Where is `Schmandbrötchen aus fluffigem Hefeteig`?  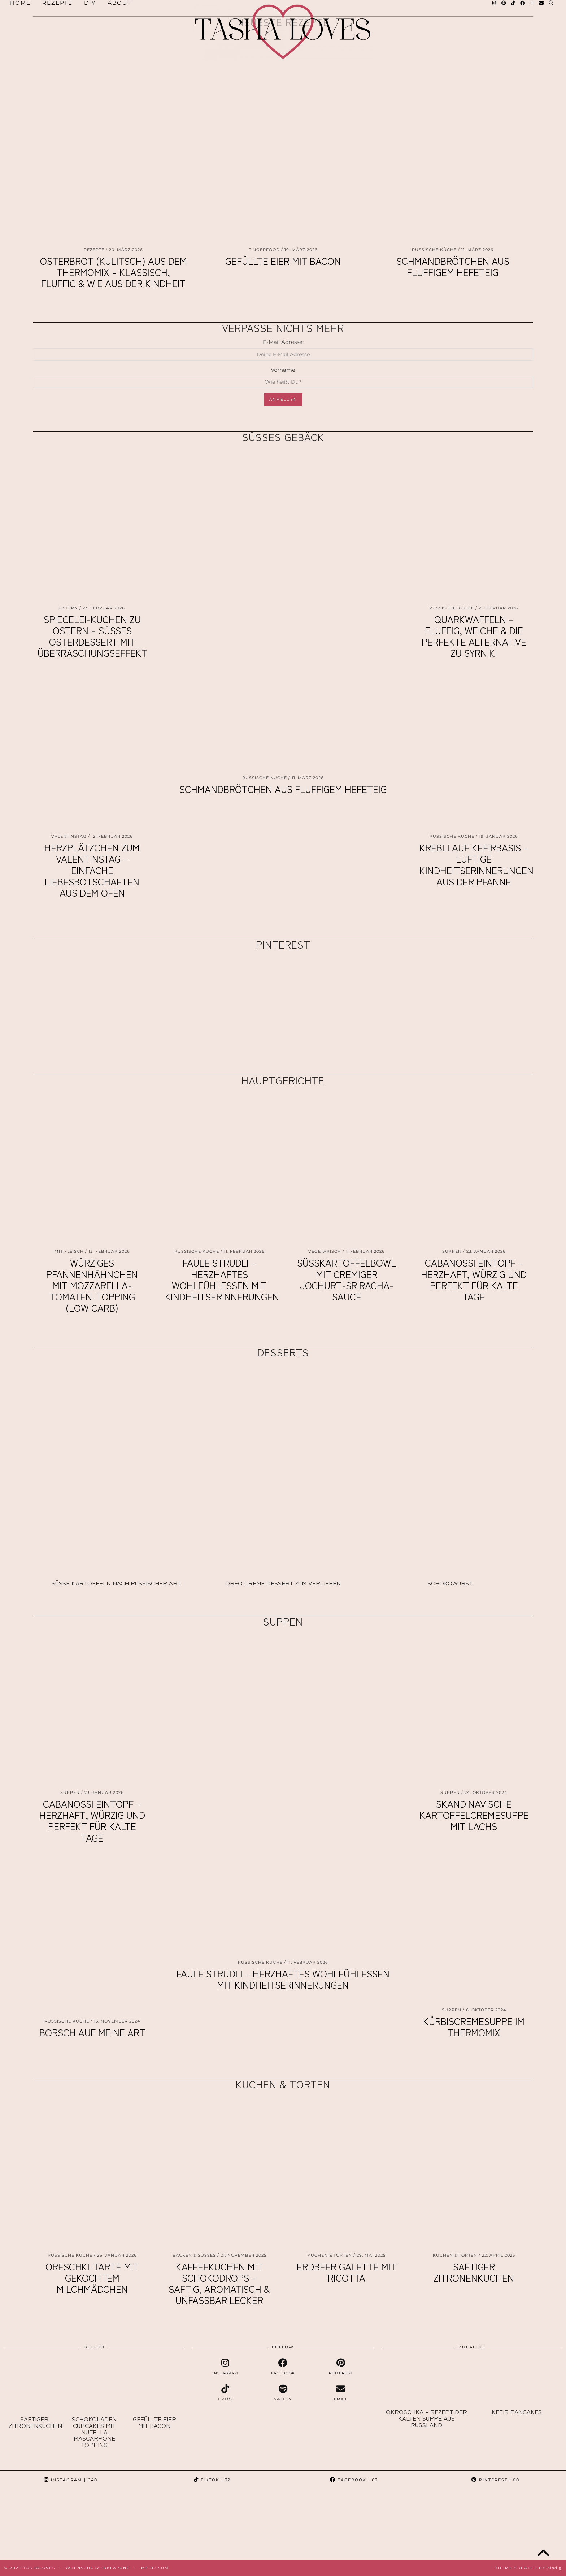
Schmandbrötchen aus fluffigem Hefeteig is located at coordinates (452, 266).